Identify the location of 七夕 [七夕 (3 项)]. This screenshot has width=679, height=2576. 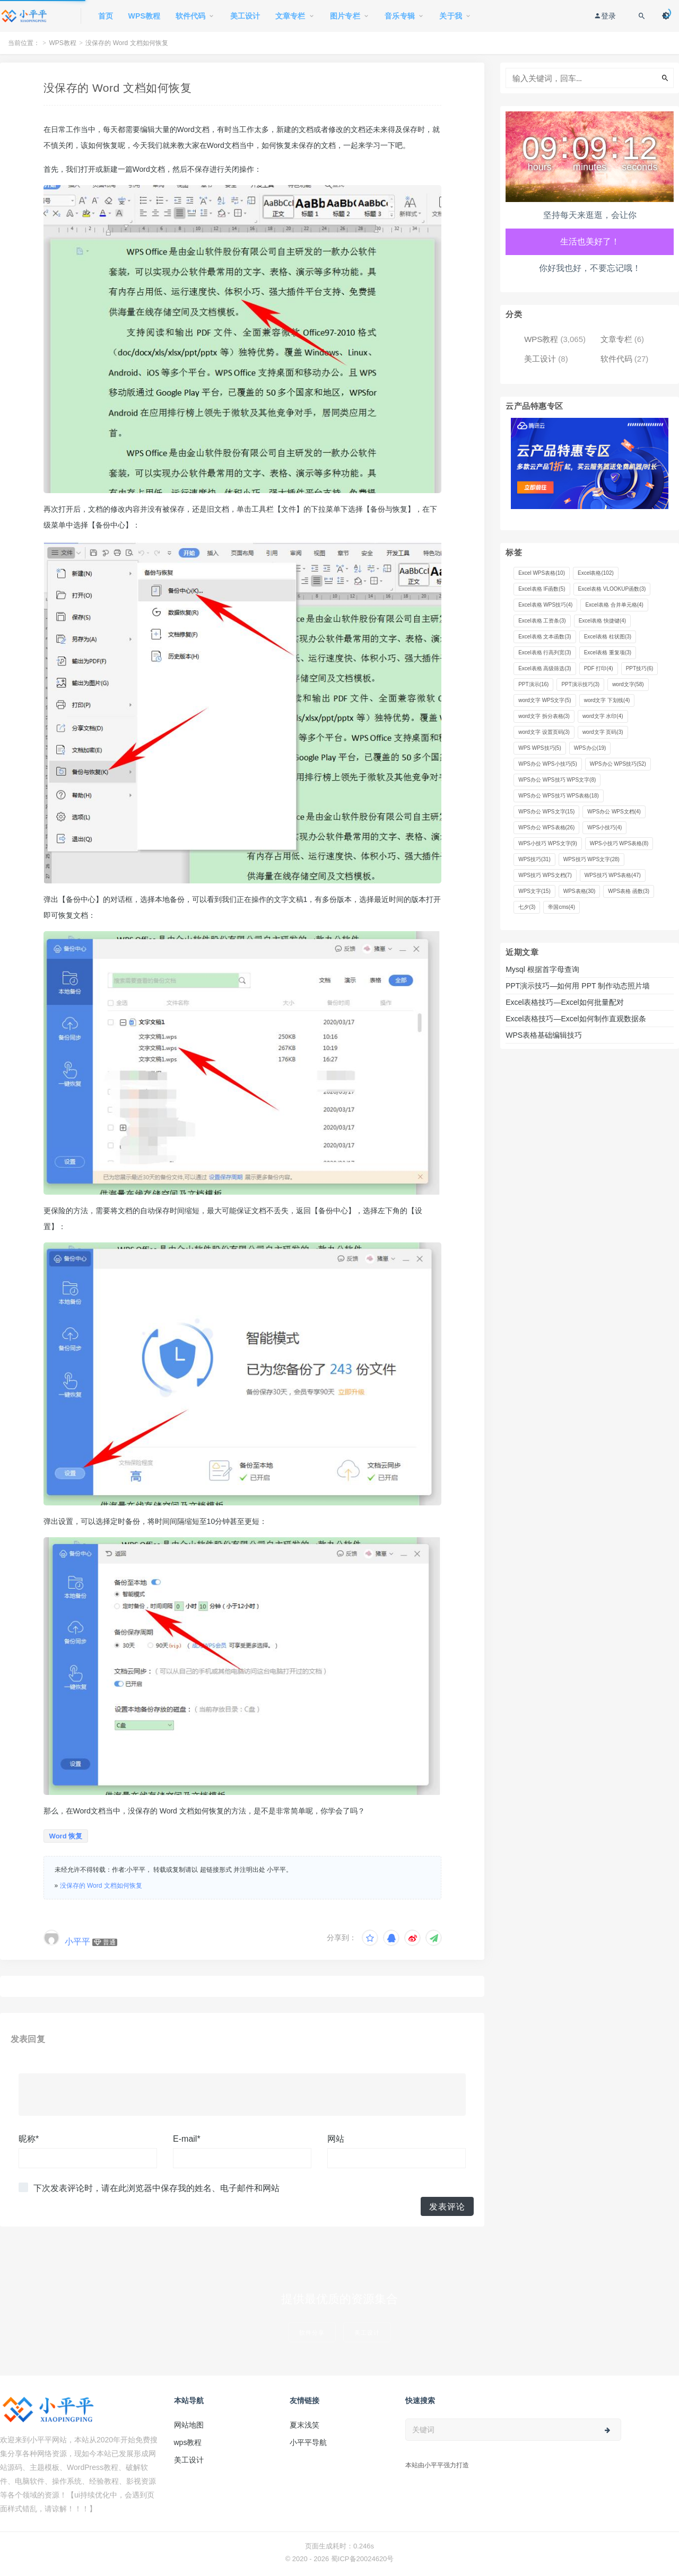
(526, 907).